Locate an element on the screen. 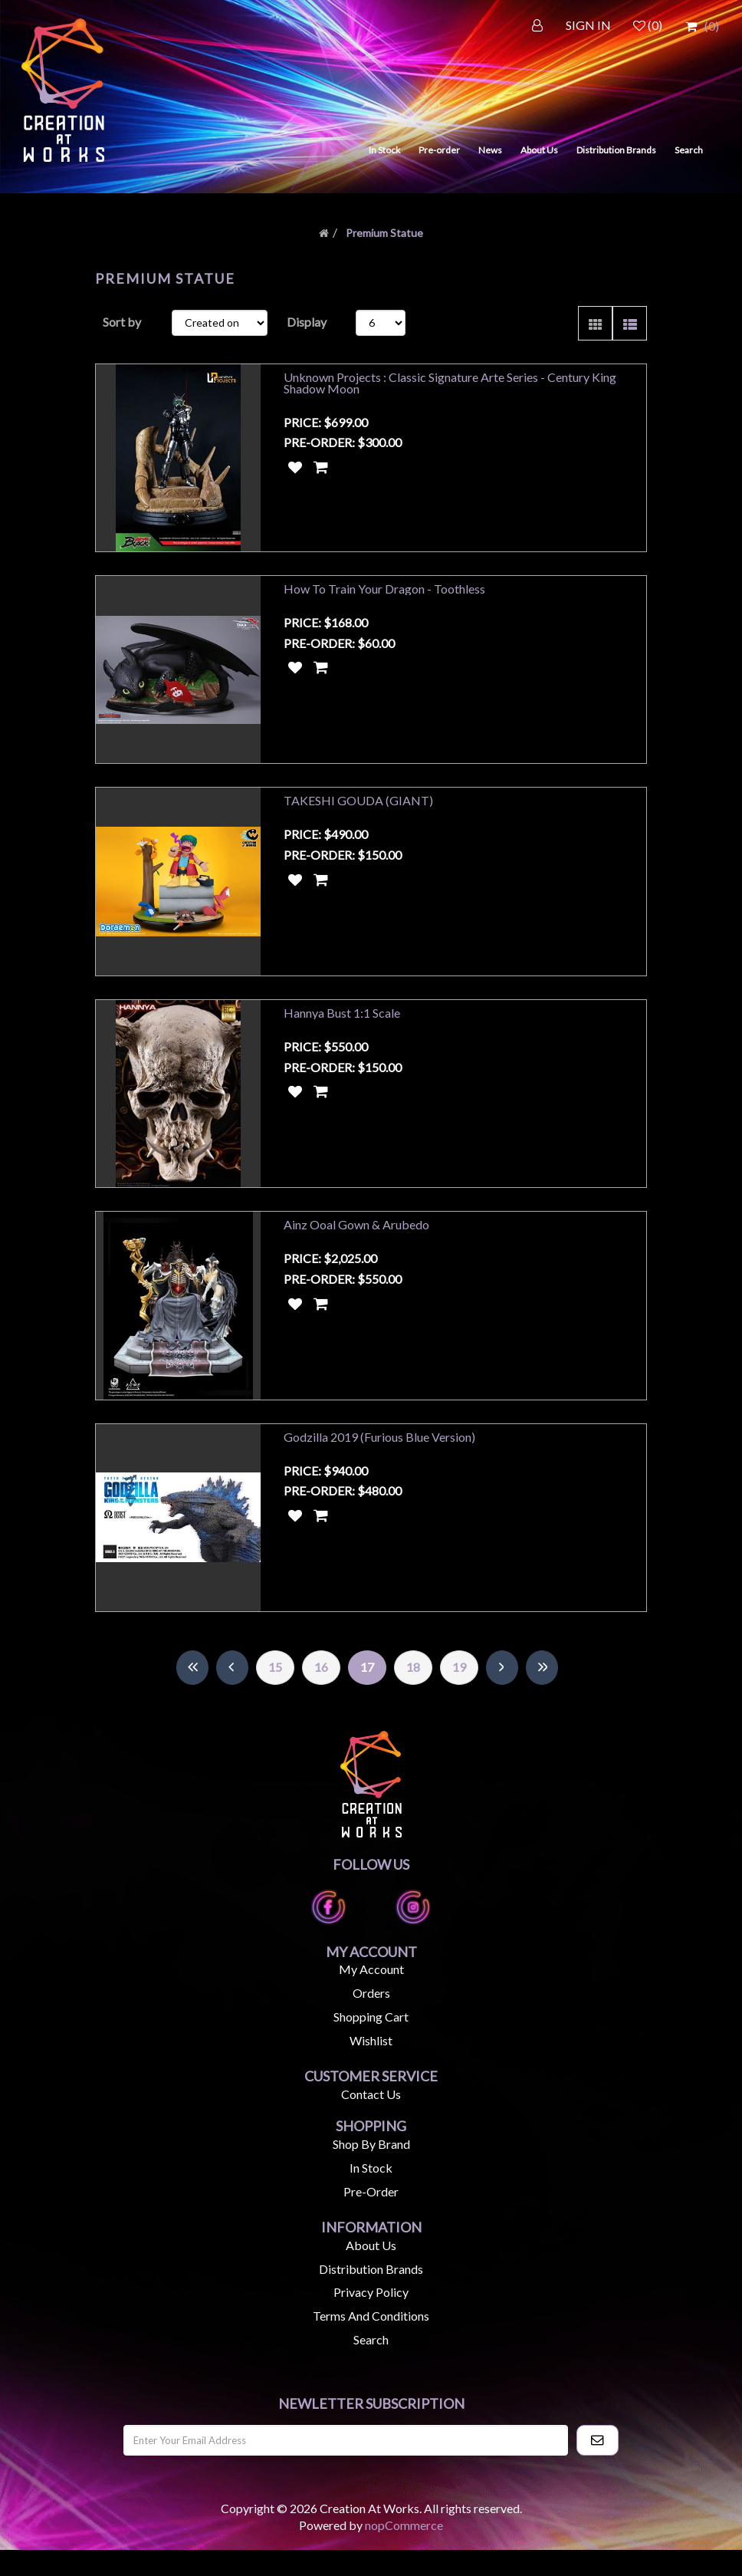 Image resolution: width=742 pixels, height=2576 pixels. Pre-order is located at coordinates (439, 150).